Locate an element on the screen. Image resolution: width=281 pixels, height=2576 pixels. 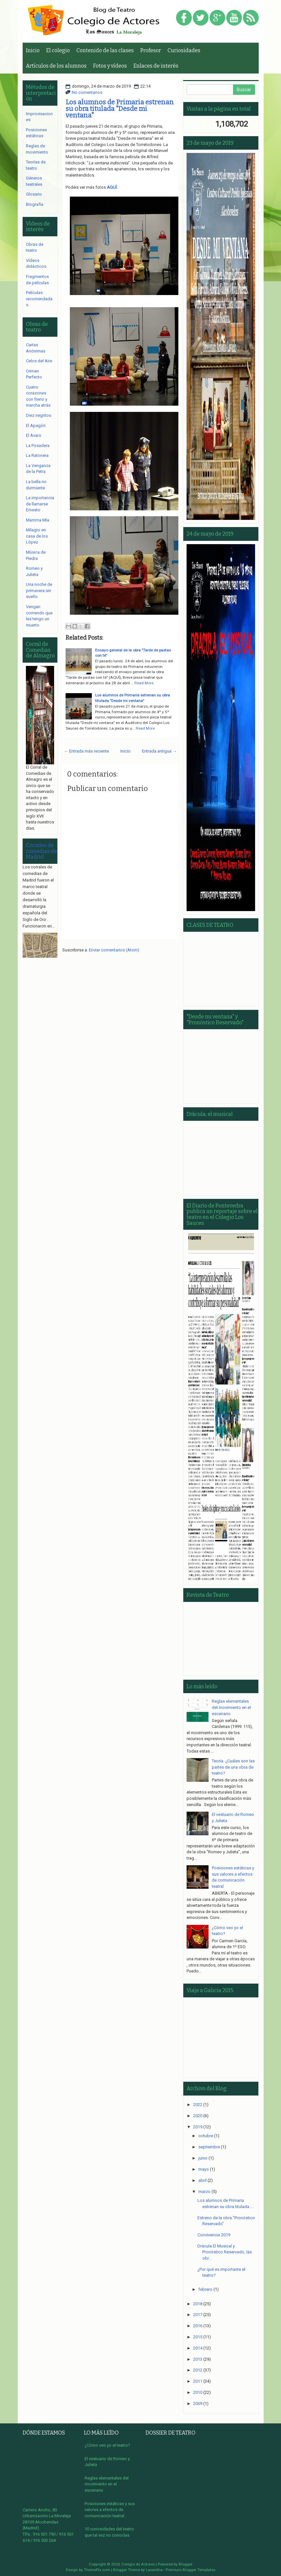
← Entrada más reciente is located at coordinates (86, 751).